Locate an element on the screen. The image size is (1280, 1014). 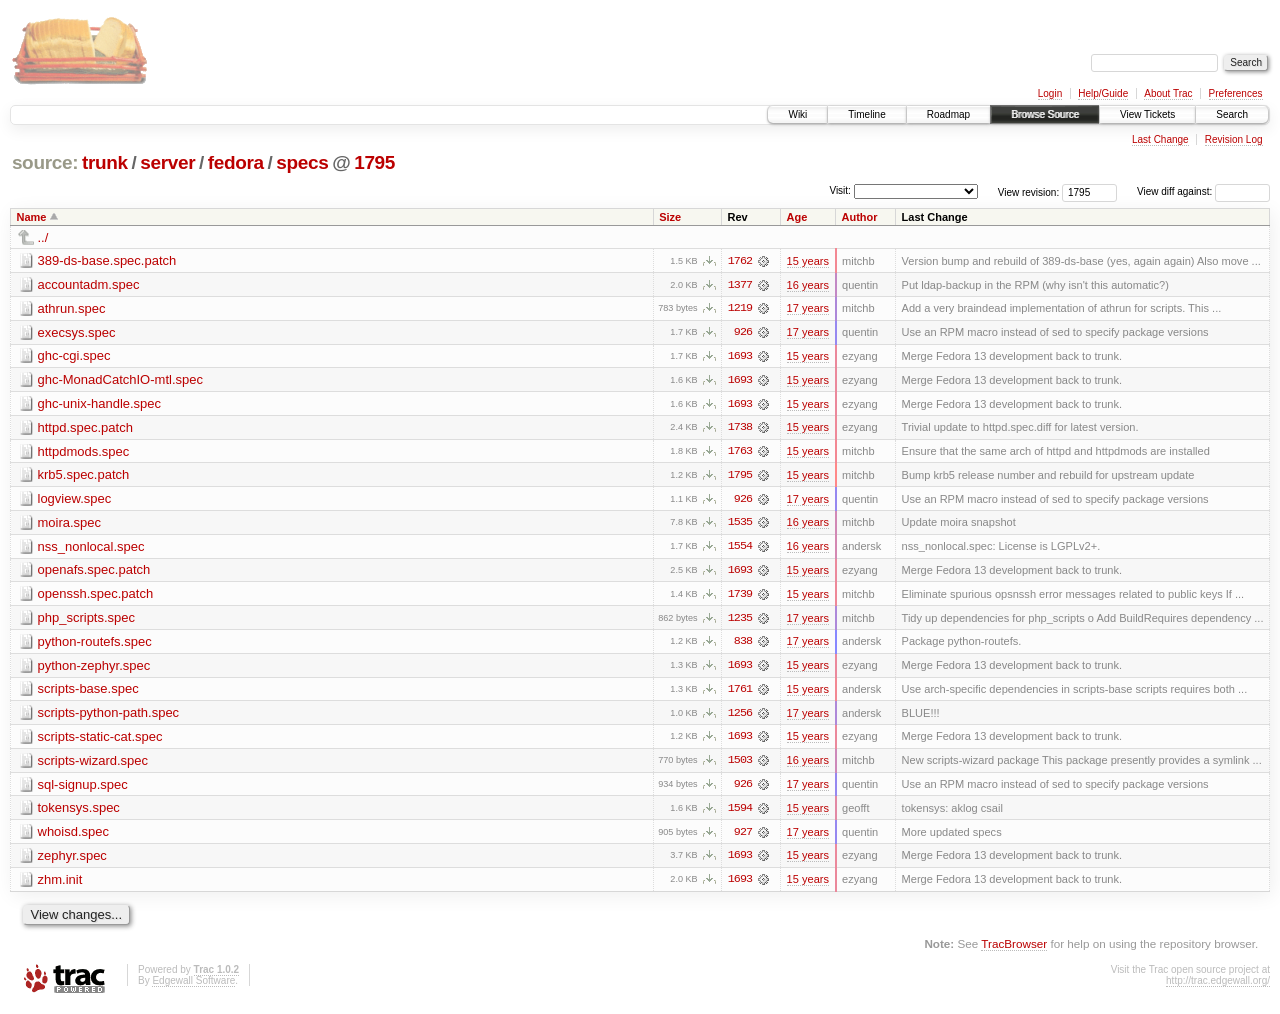
scripts-wizard.spec is located at coordinates (93, 764).